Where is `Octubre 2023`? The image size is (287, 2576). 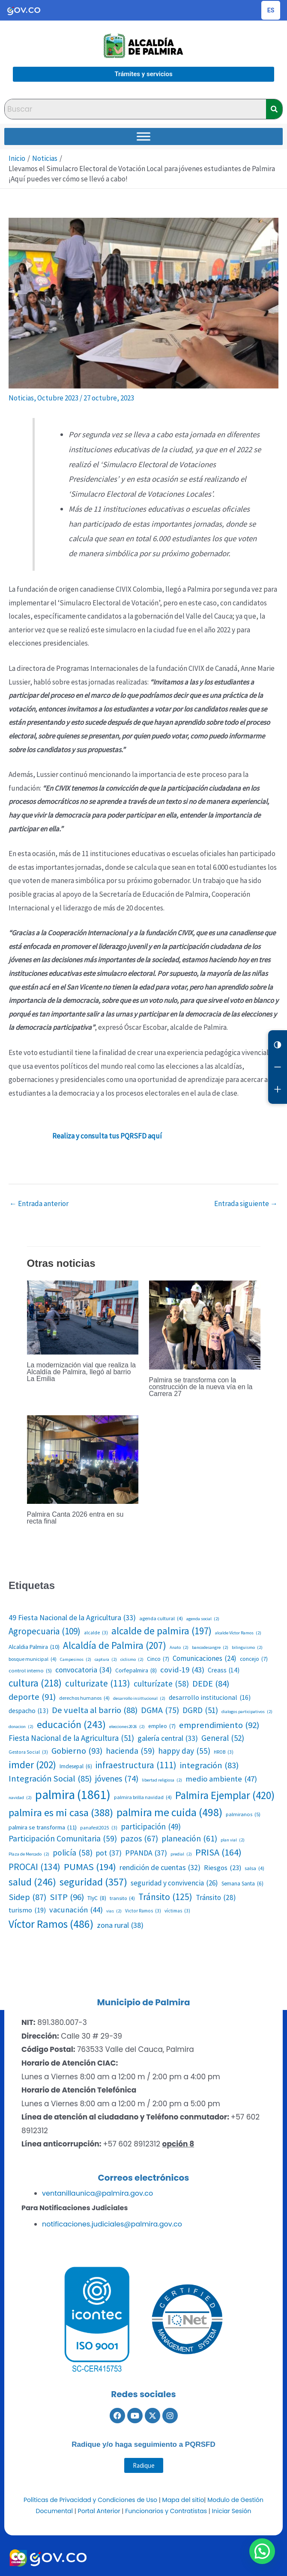 Octubre 2023 is located at coordinates (57, 398).